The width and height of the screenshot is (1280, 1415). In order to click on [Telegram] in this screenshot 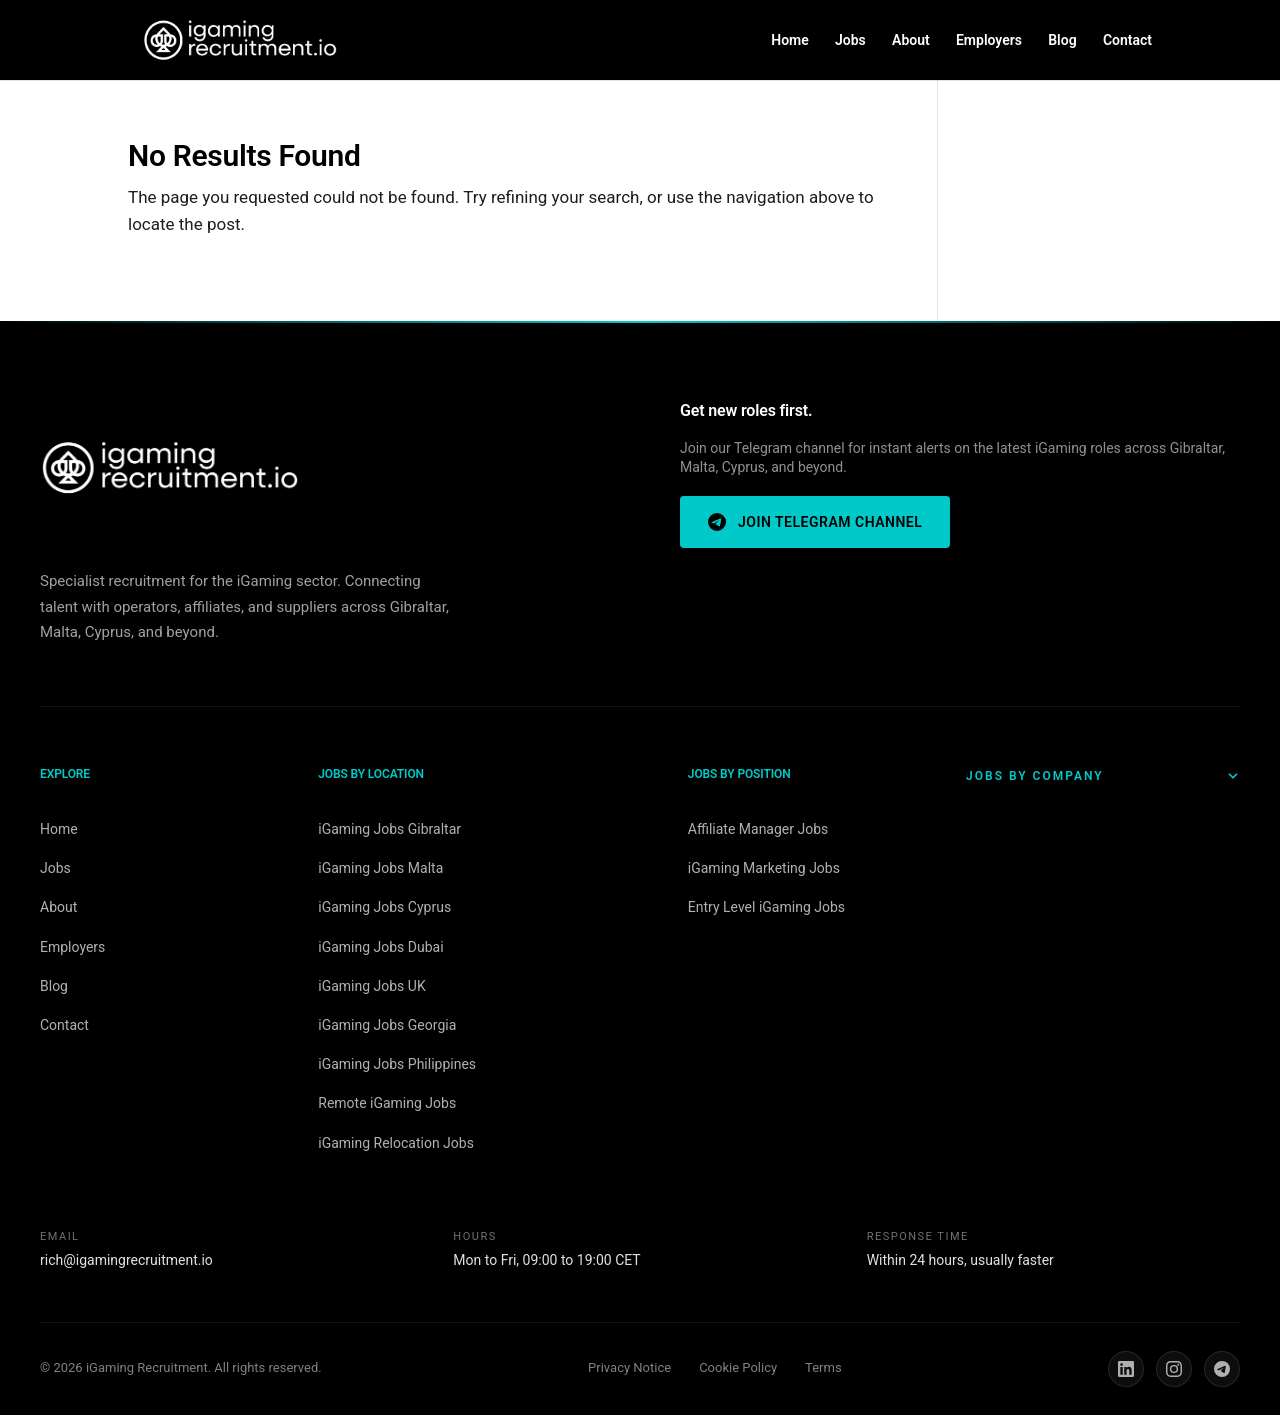, I will do `click(1222, 1369)`.